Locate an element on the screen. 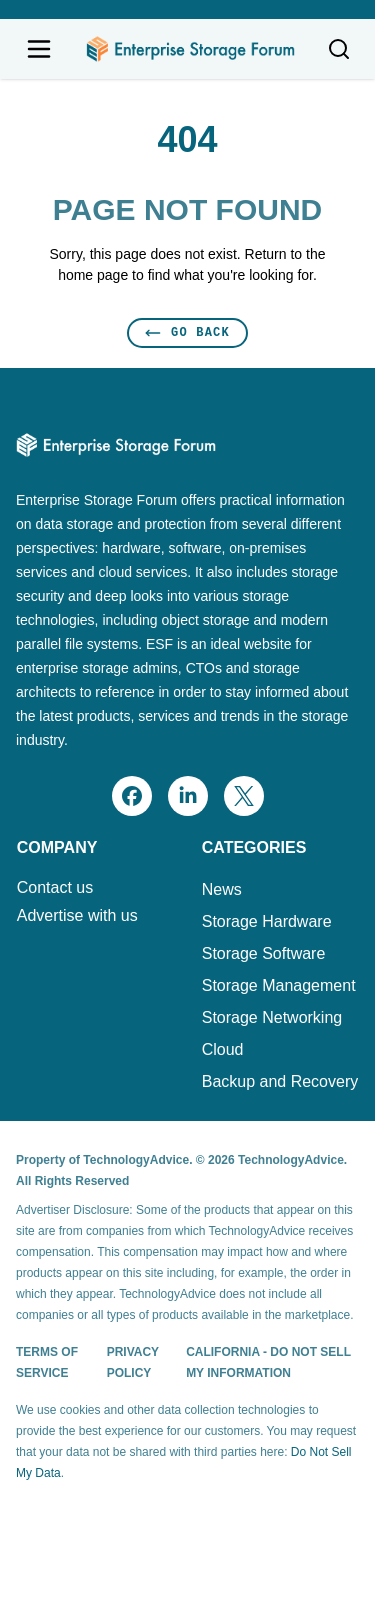 Image resolution: width=375 pixels, height=1604 pixels. Go Back is located at coordinates (187, 332).